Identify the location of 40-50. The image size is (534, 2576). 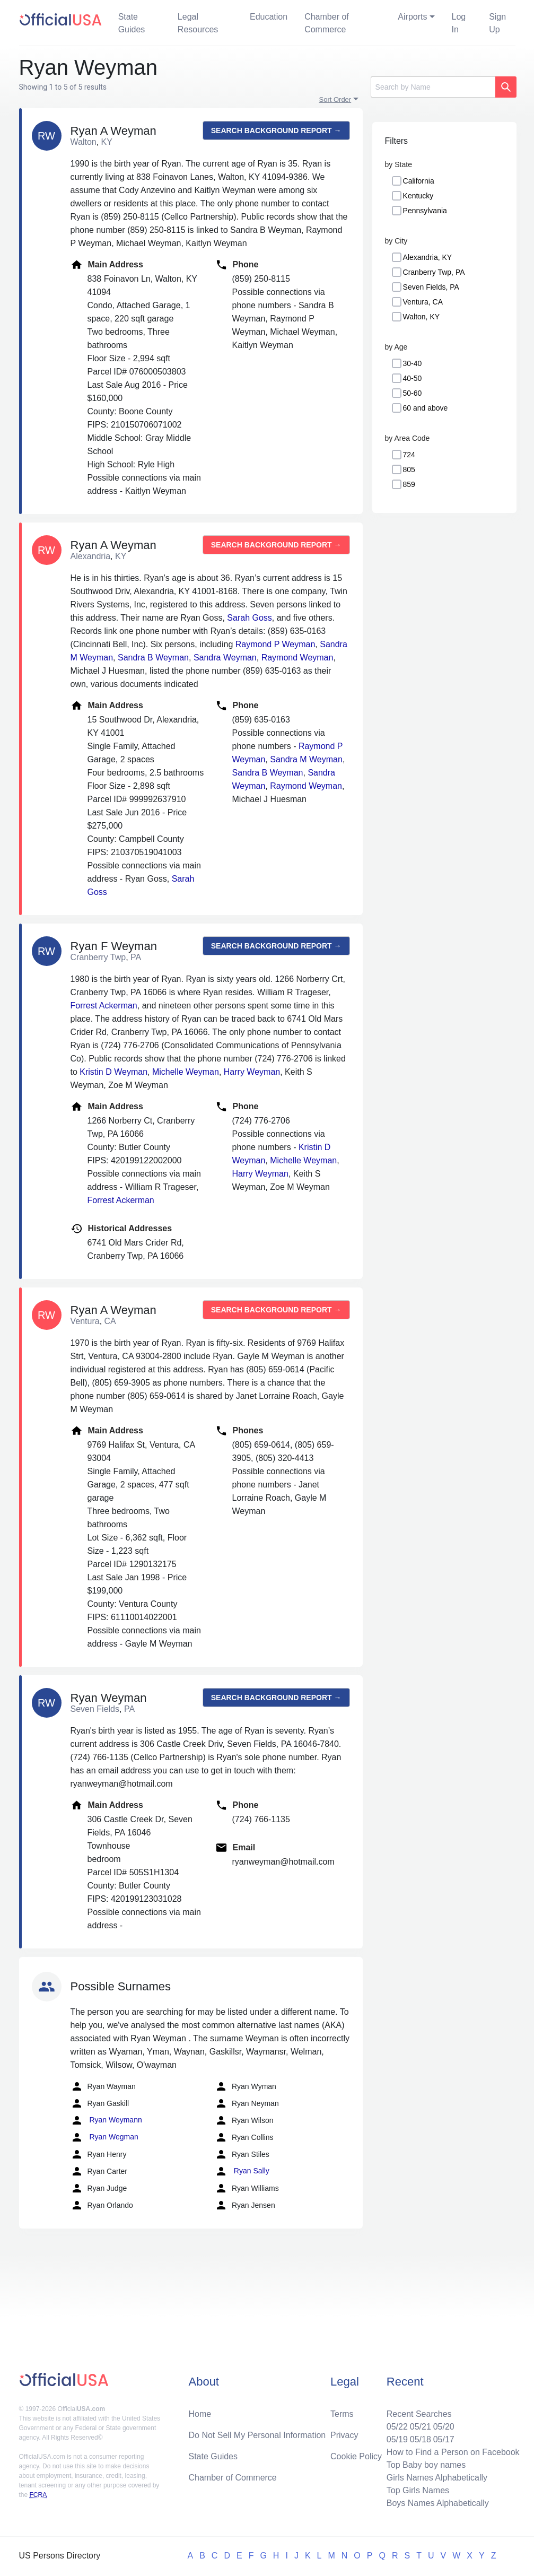
(412, 378).